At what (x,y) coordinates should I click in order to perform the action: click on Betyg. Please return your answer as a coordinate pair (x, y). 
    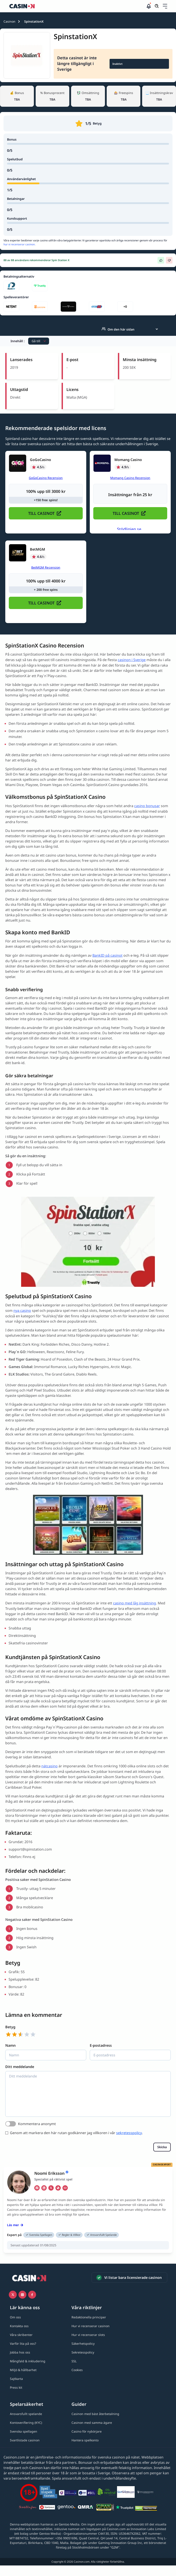
    Looking at the image, I should click on (10, 2027).